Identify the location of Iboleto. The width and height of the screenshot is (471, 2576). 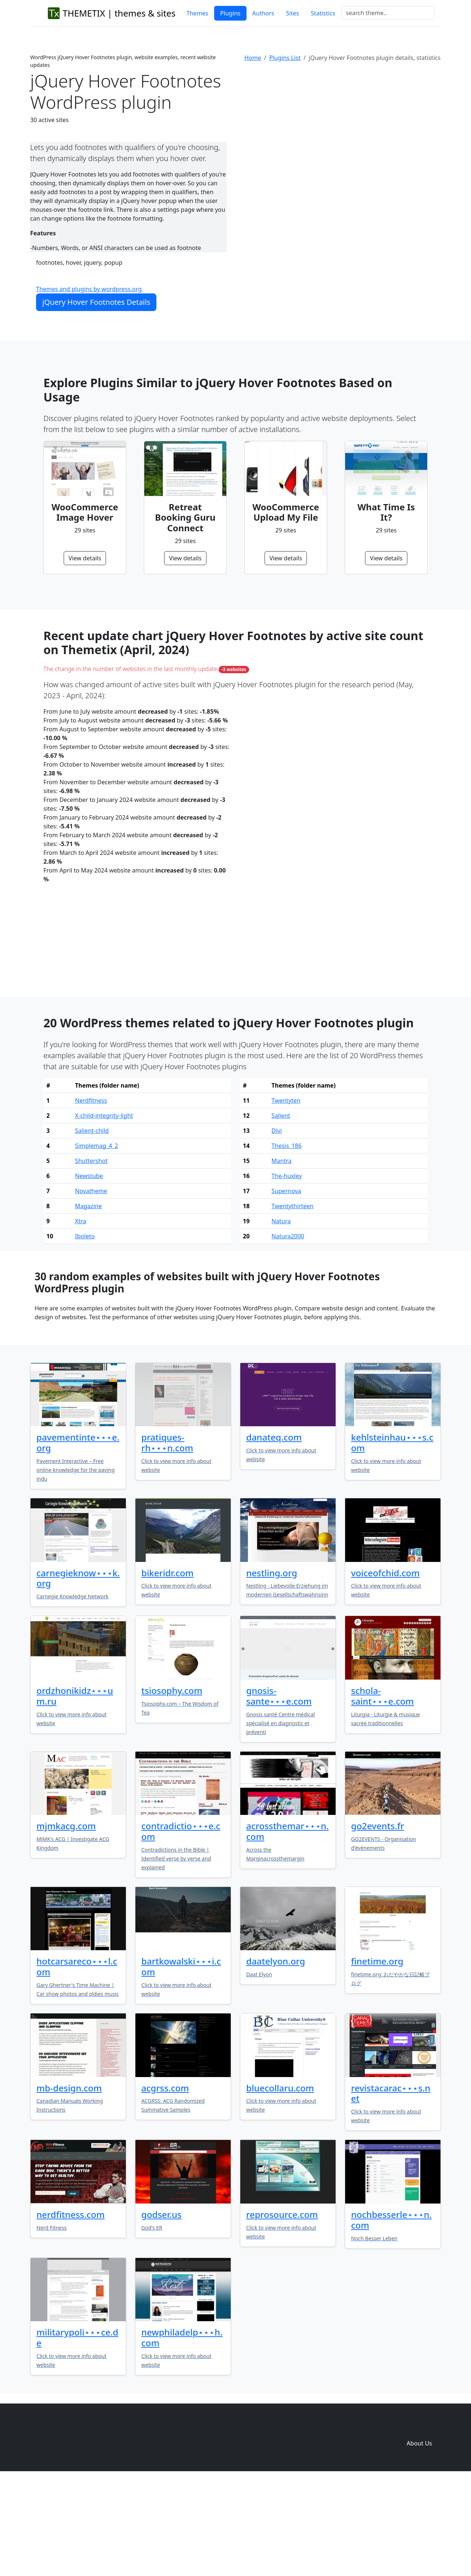
(85, 1332).